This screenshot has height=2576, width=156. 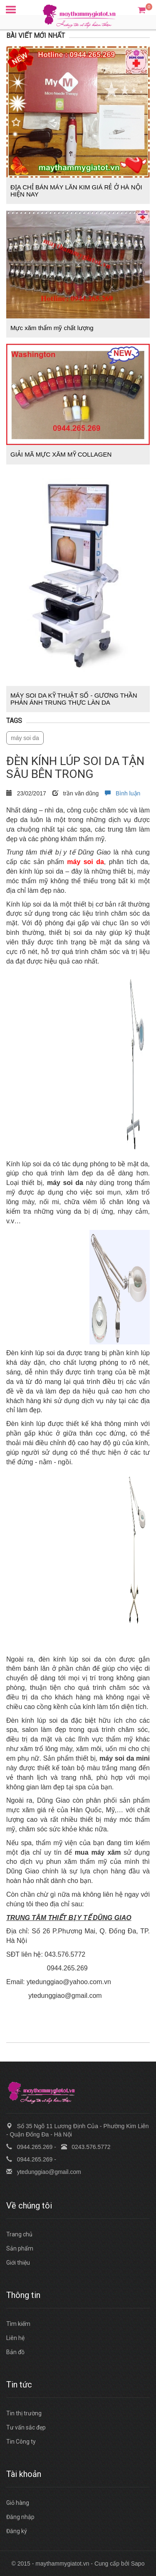 I want to click on Tìm kiếm, so click(x=18, y=2323).